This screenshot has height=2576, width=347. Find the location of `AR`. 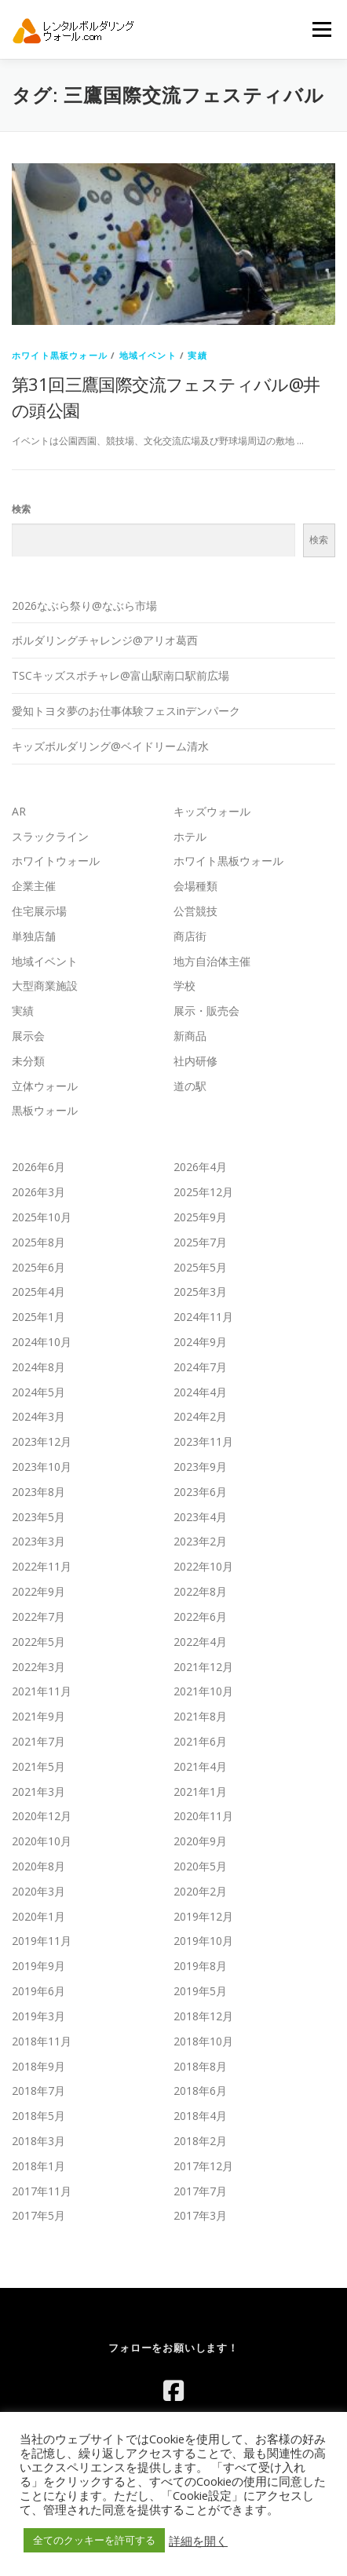

AR is located at coordinates (19, 811).